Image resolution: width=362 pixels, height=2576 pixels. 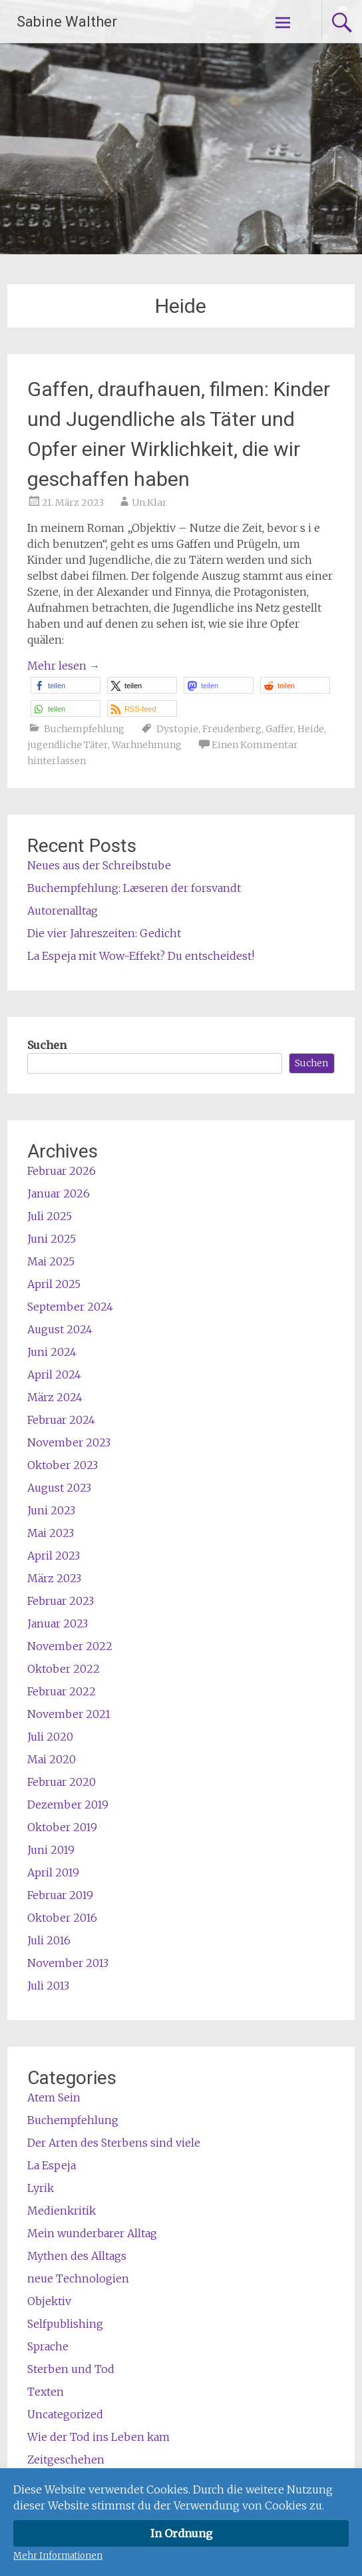 I want to click on Gaffer, so click(x=279, y=729).